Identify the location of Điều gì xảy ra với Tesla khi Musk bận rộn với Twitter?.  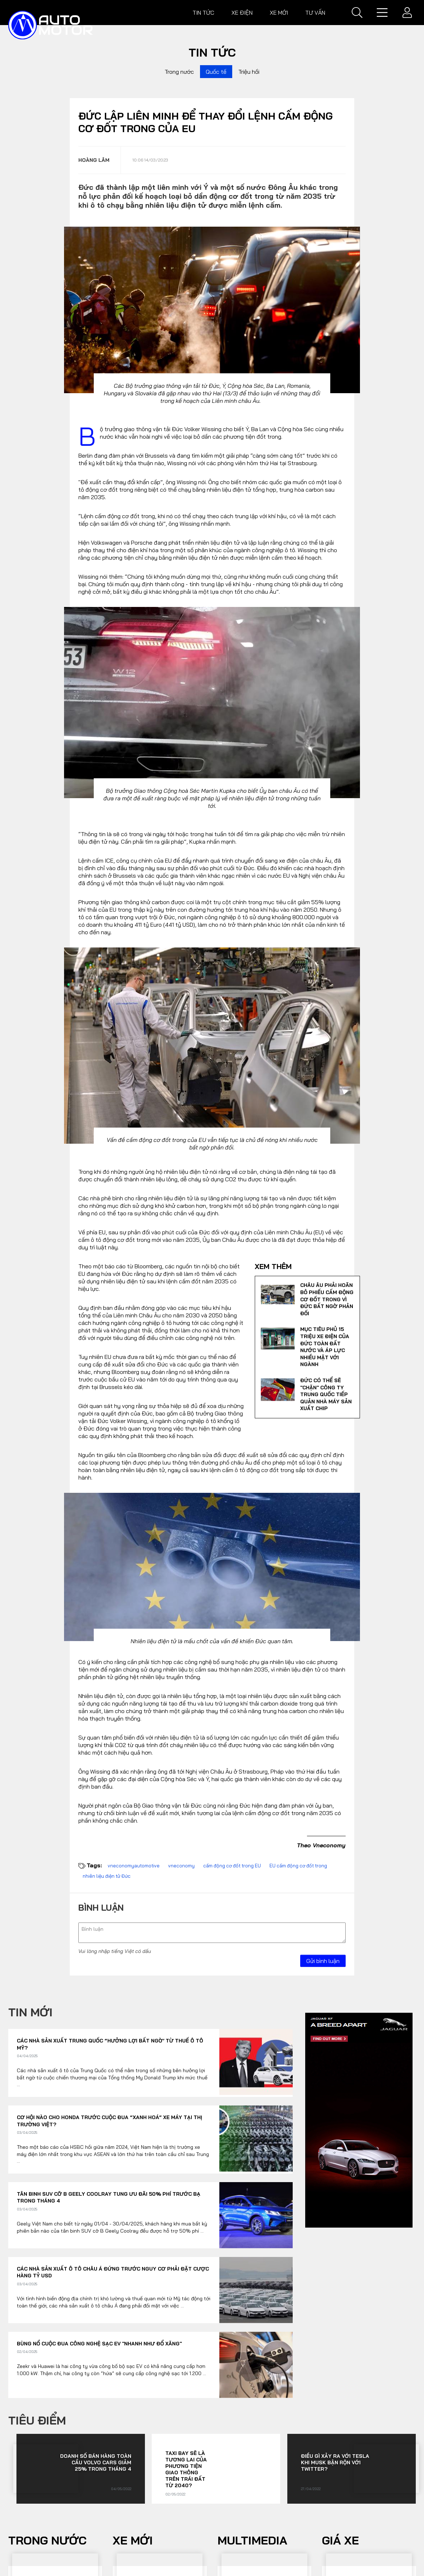
(335, 2462).